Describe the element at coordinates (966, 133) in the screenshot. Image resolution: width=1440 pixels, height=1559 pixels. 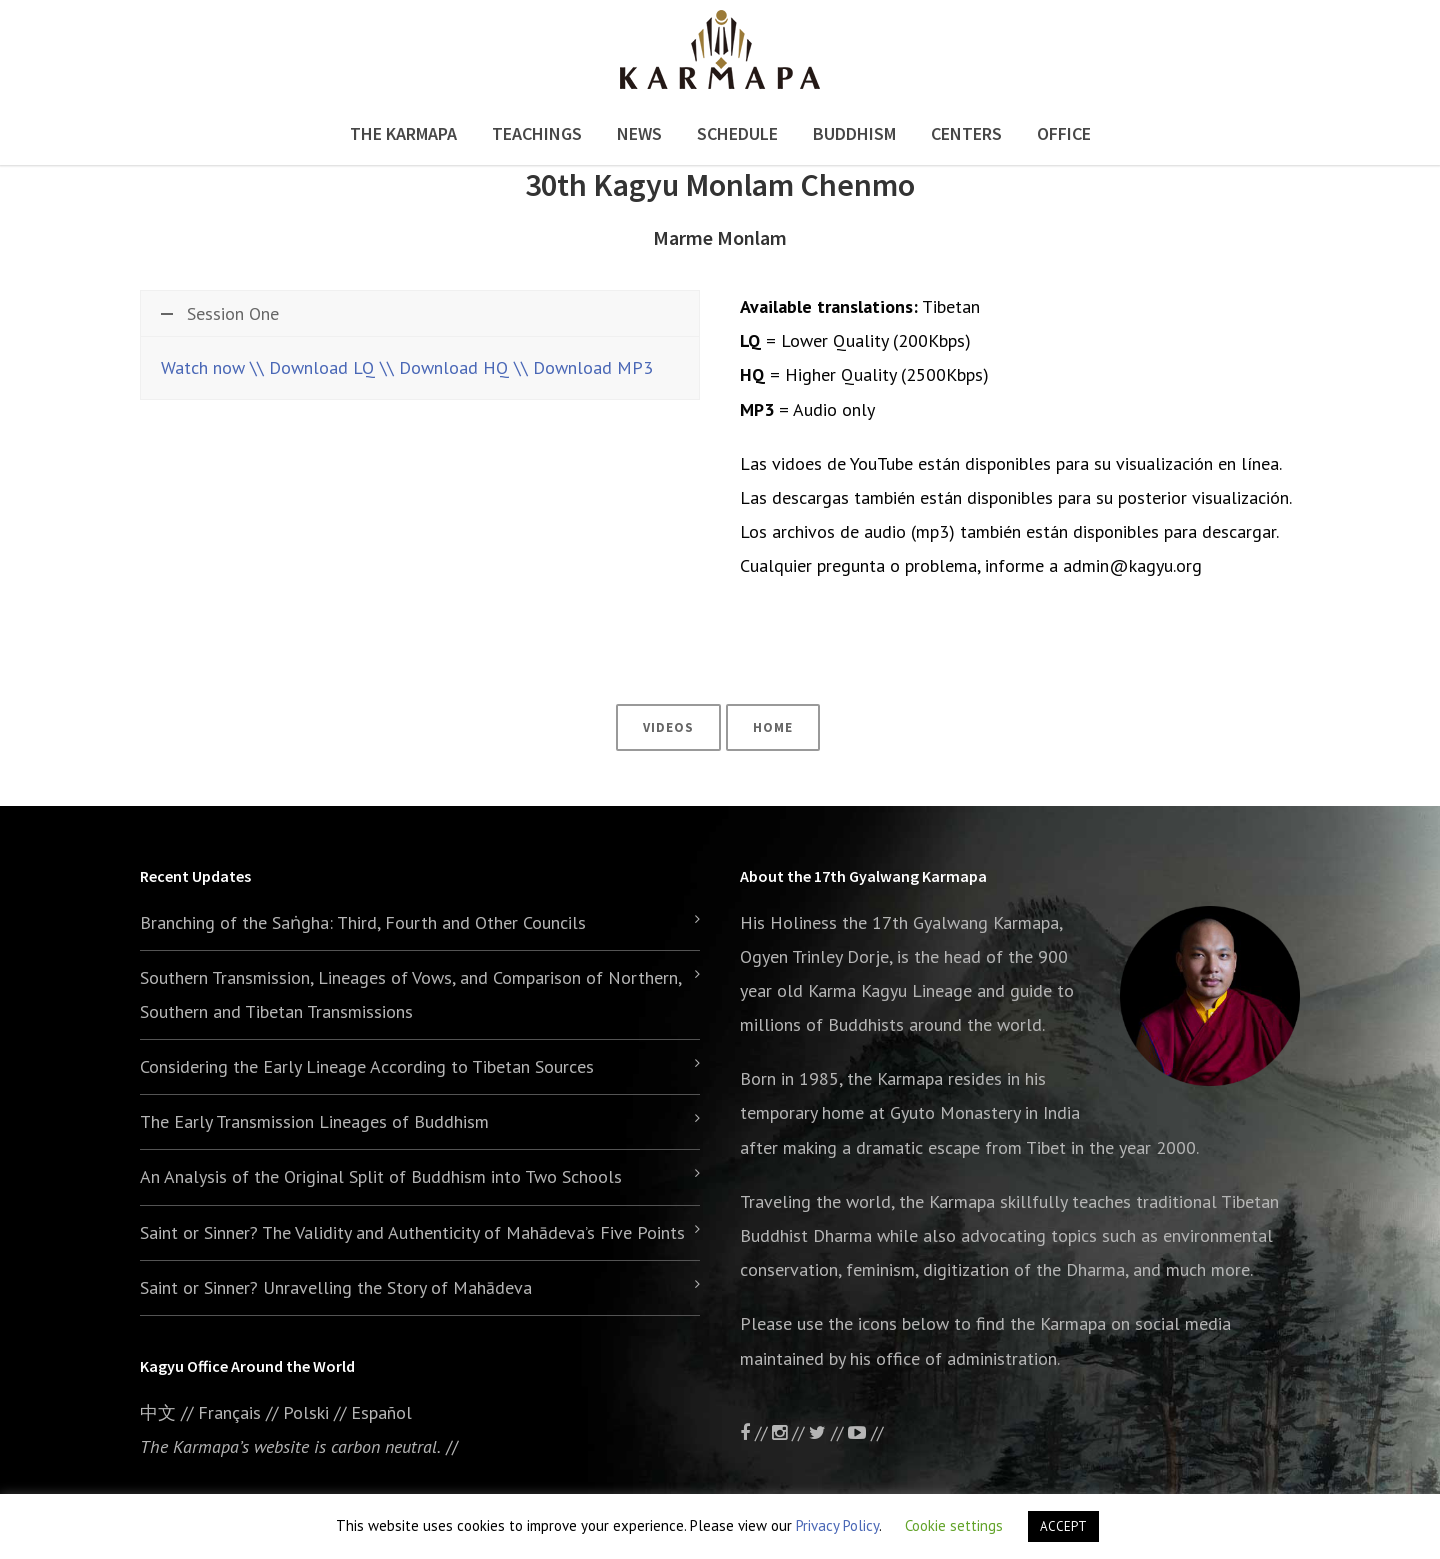
I see `Centers` at that location.